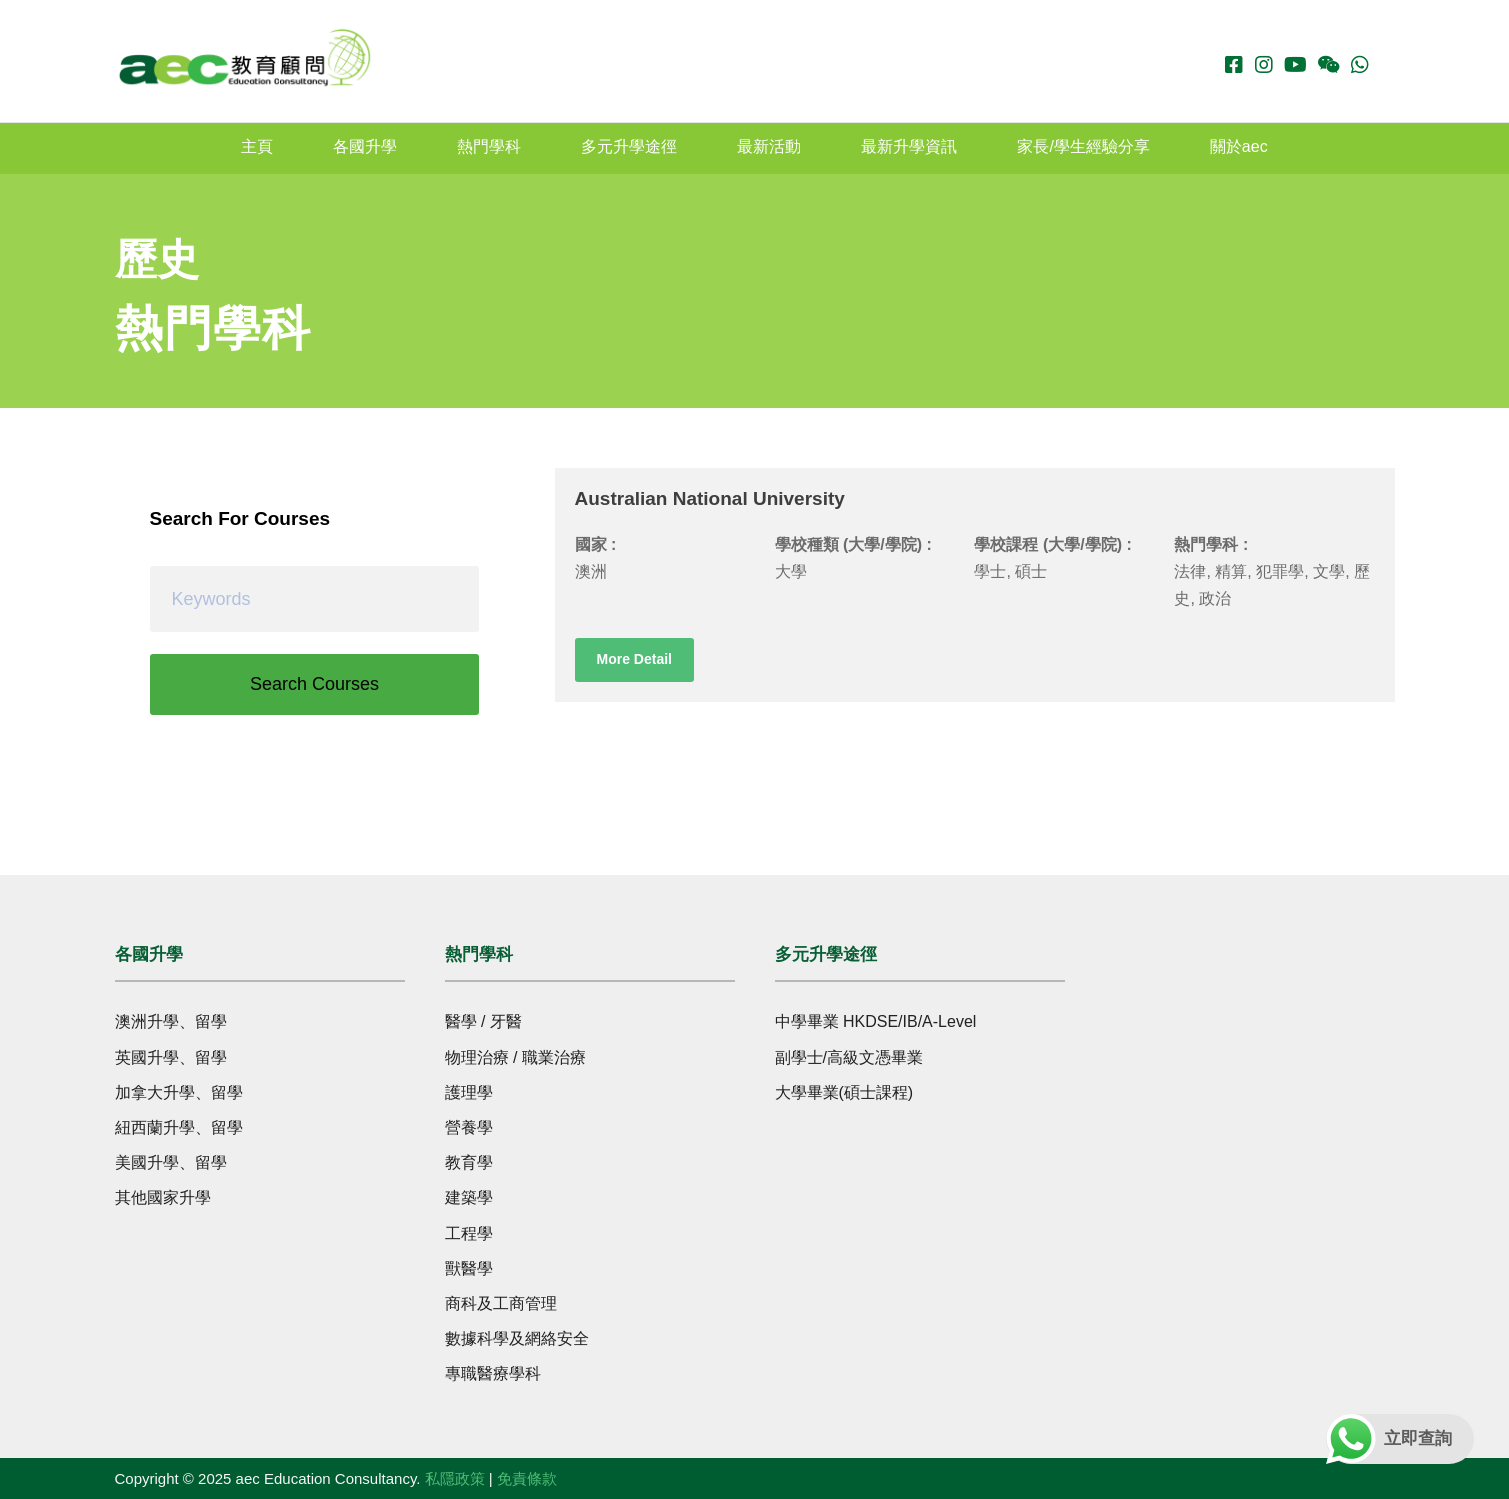 Image resolution: width=1509 pixels, height=1499 pixels. I want to click on 澳洲升學、留學, so click(171, 1021).